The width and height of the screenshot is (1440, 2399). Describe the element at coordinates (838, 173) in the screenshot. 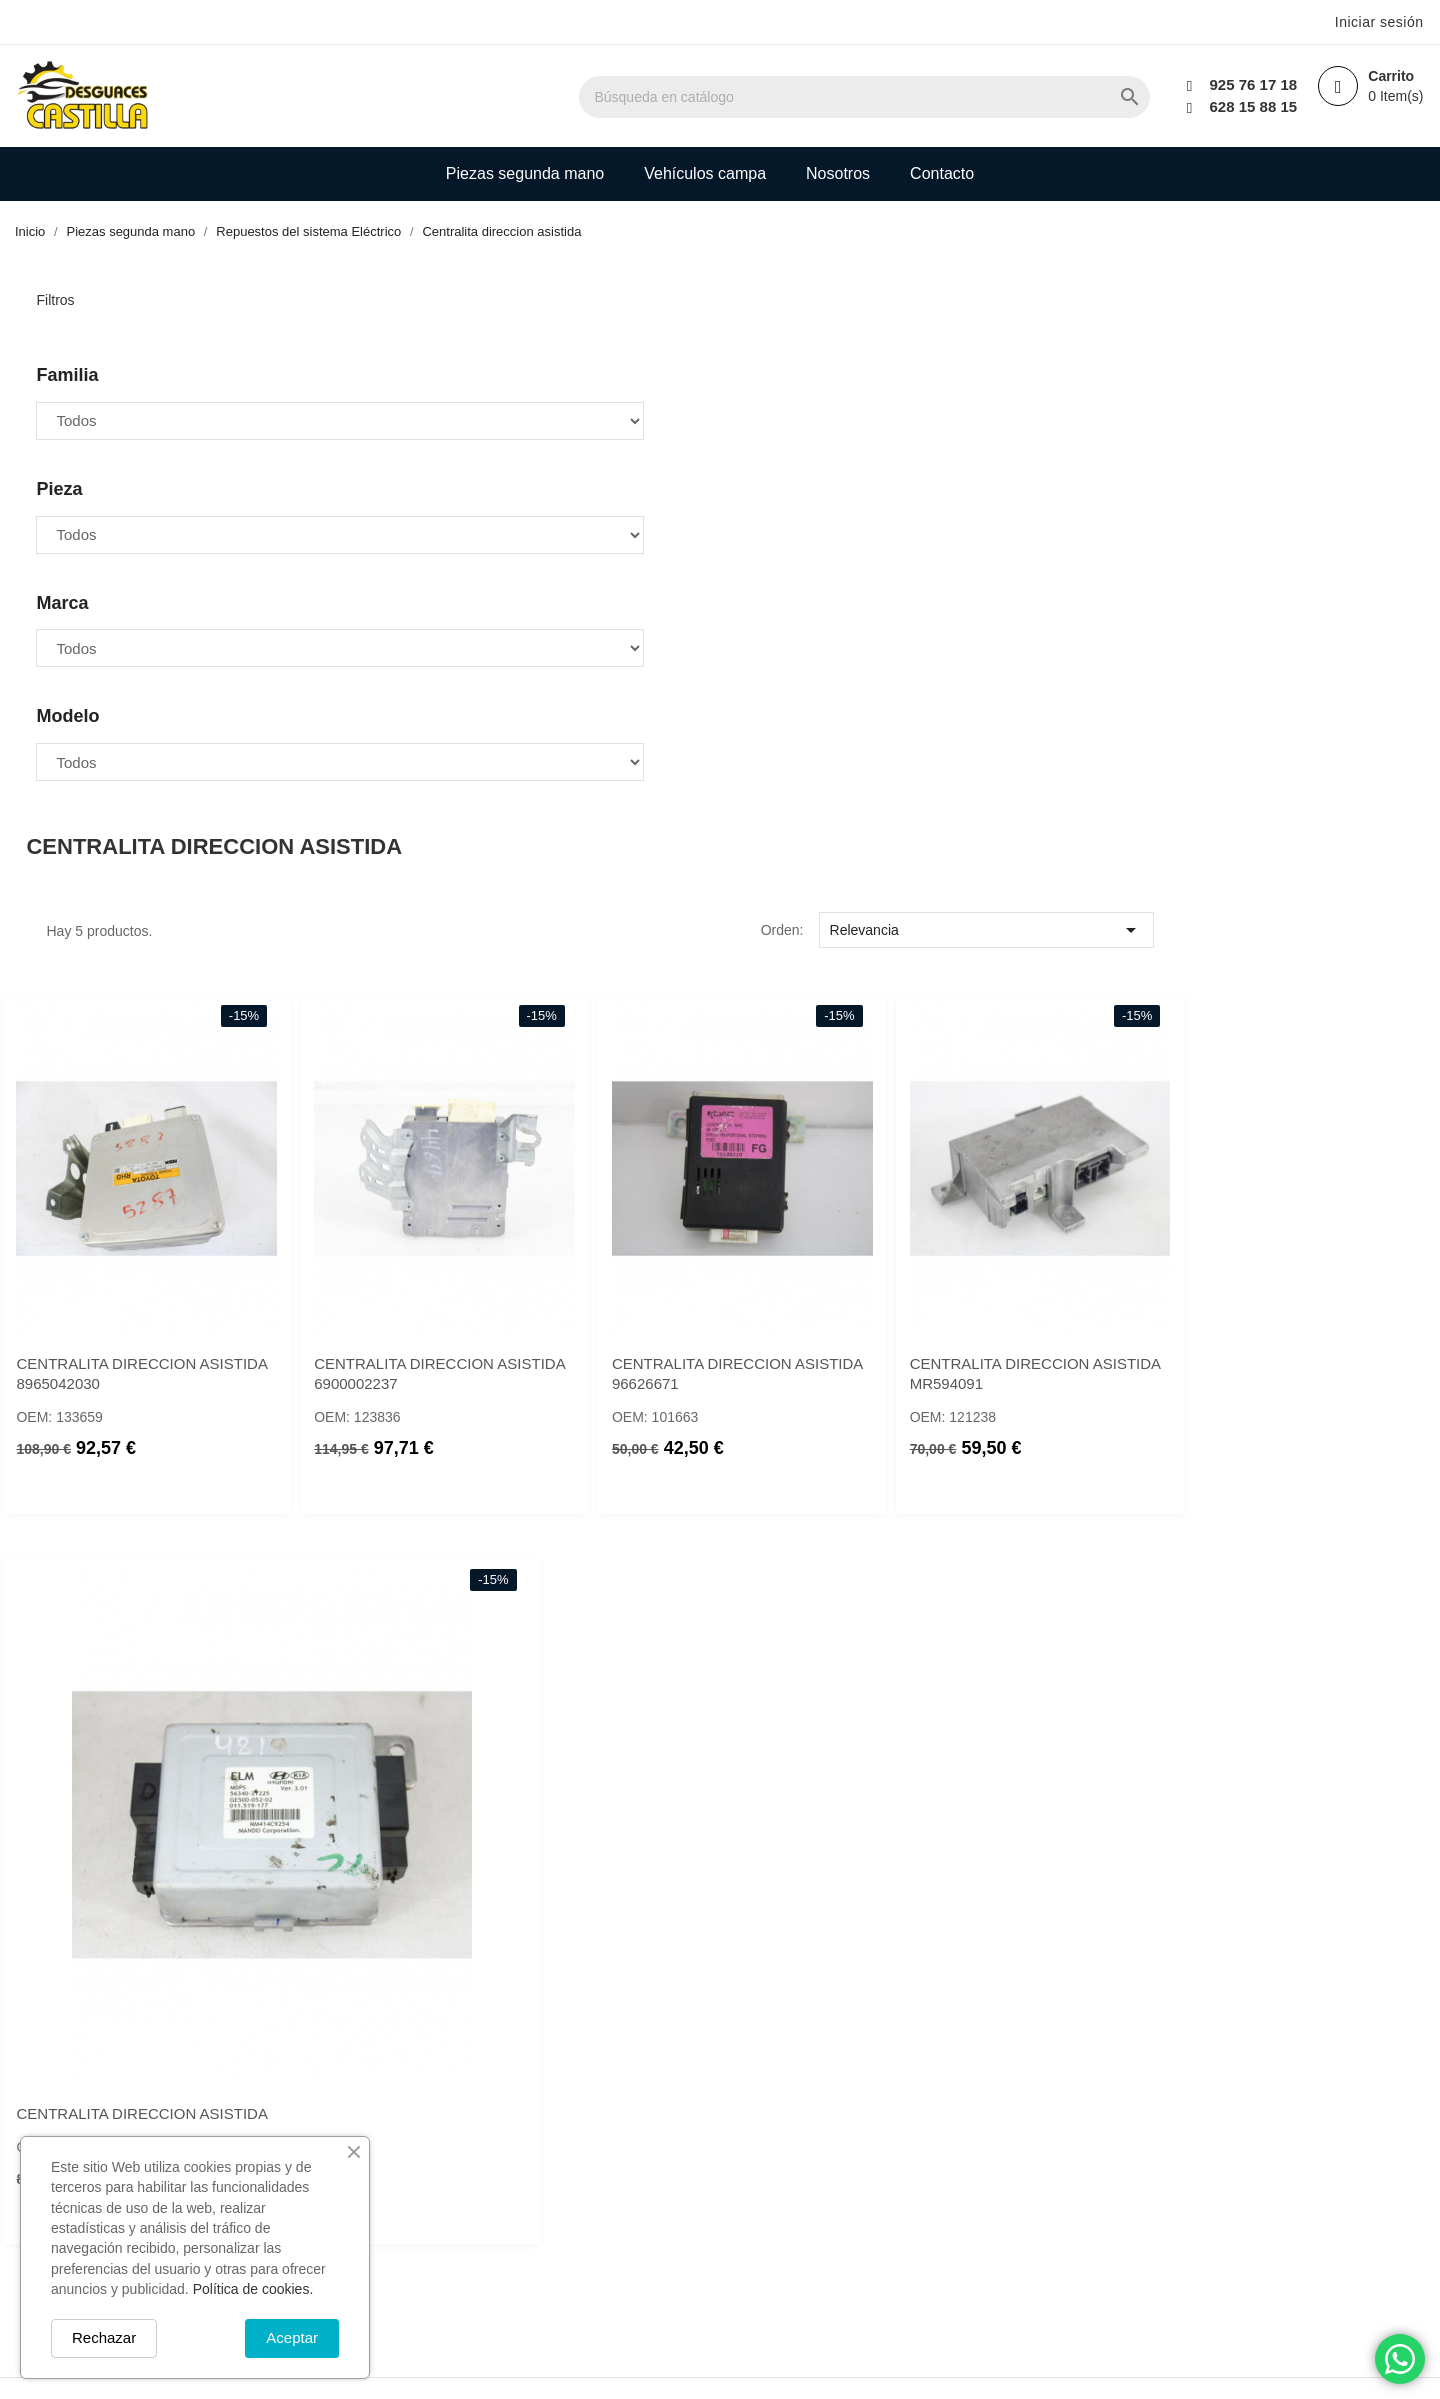

I see `Nosotros` at that location.